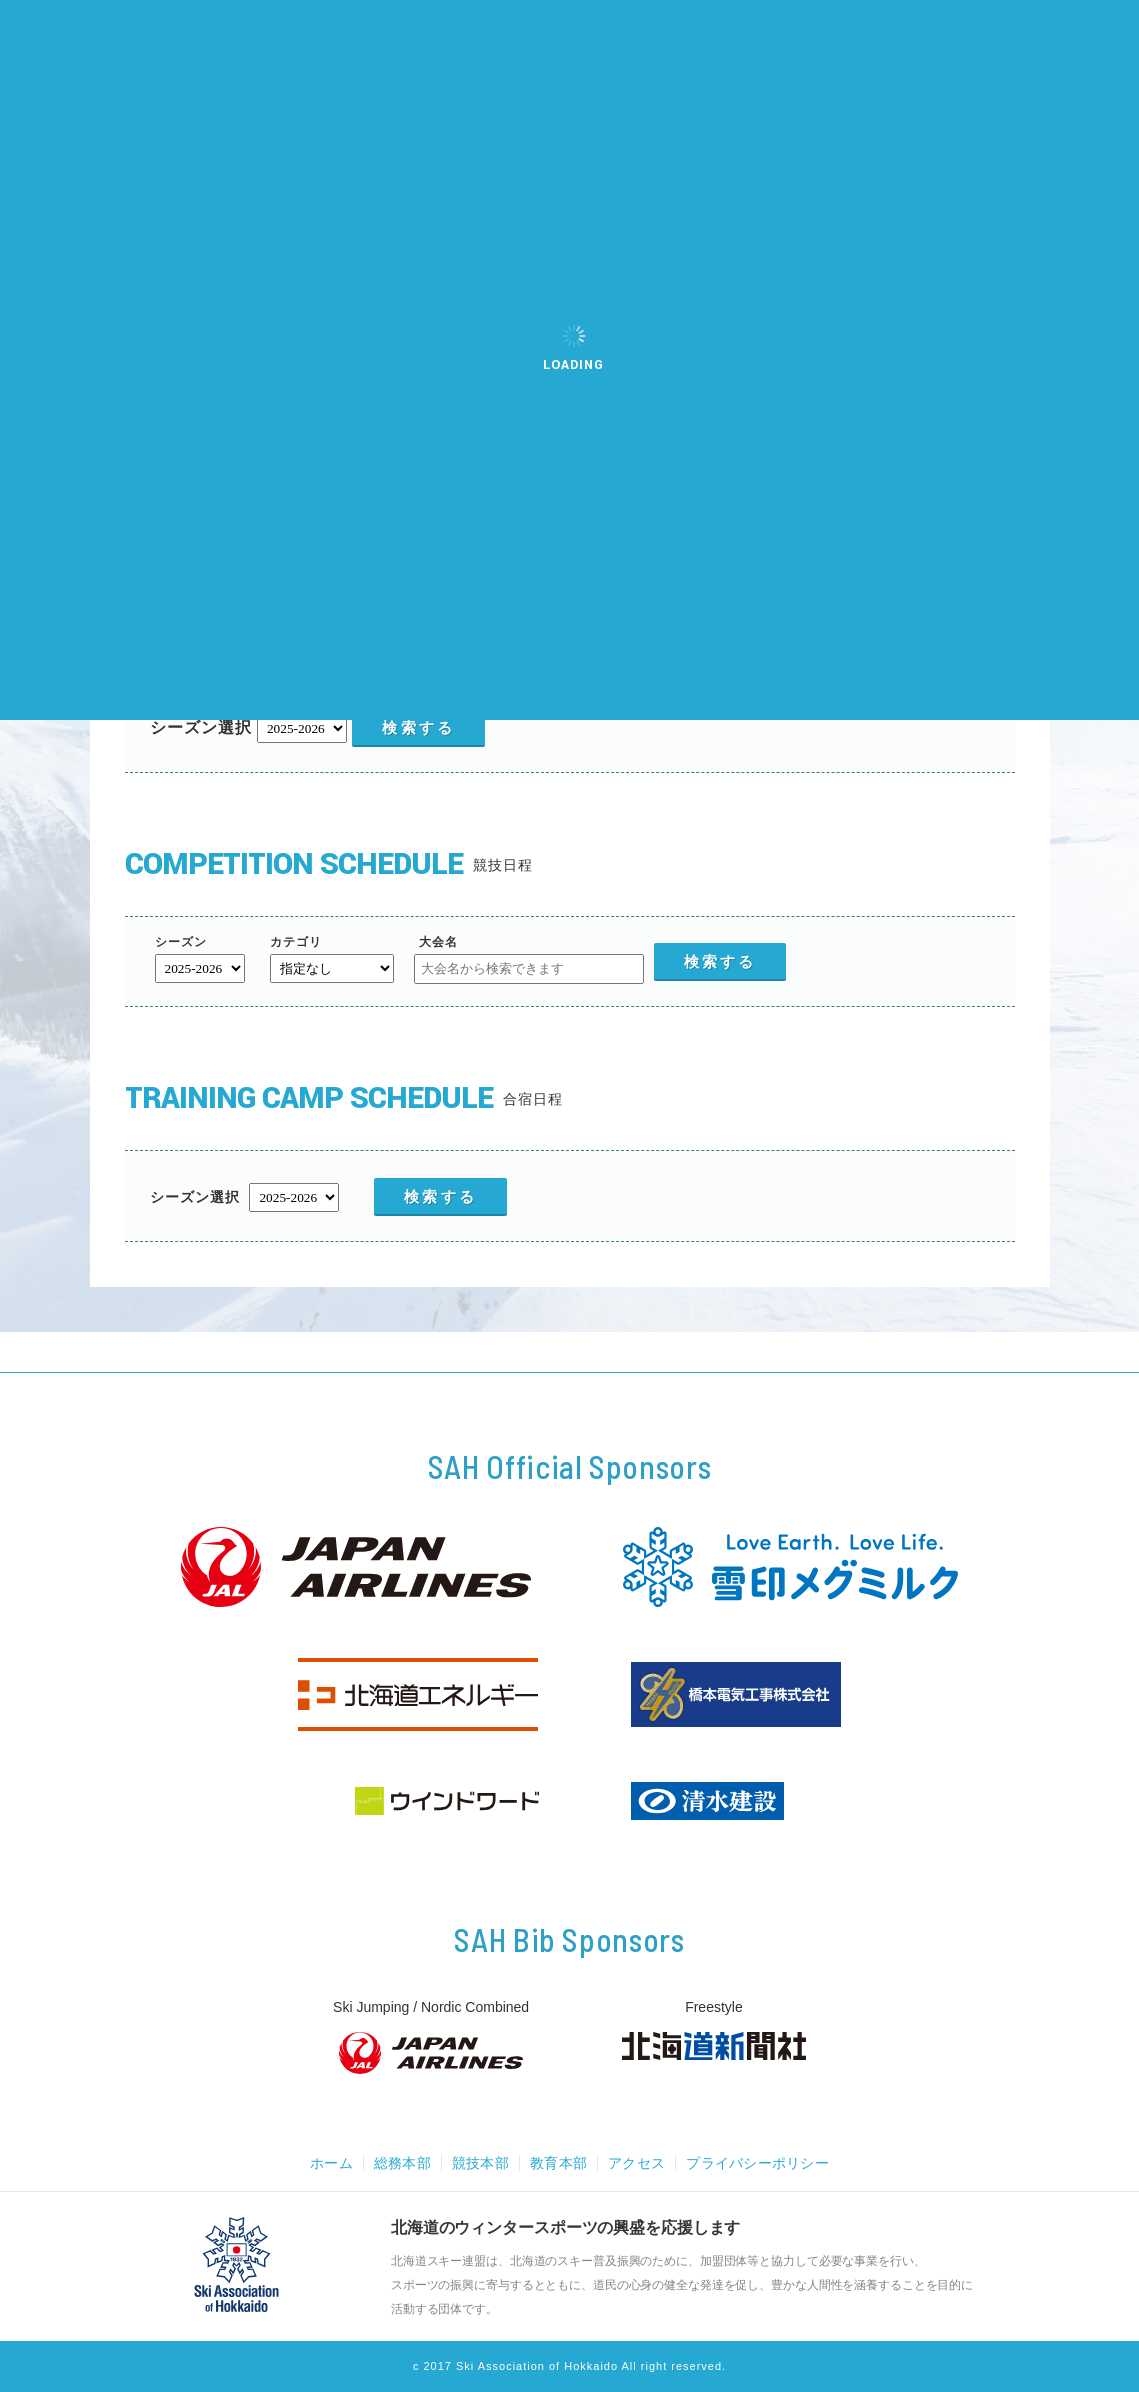 The width and height of the screenshot is (1139, 2392). What do you see at coordinates (765, 2163) in the screenshot?
I see `プライバシーポリシー` at bounding box center [765, 2163].